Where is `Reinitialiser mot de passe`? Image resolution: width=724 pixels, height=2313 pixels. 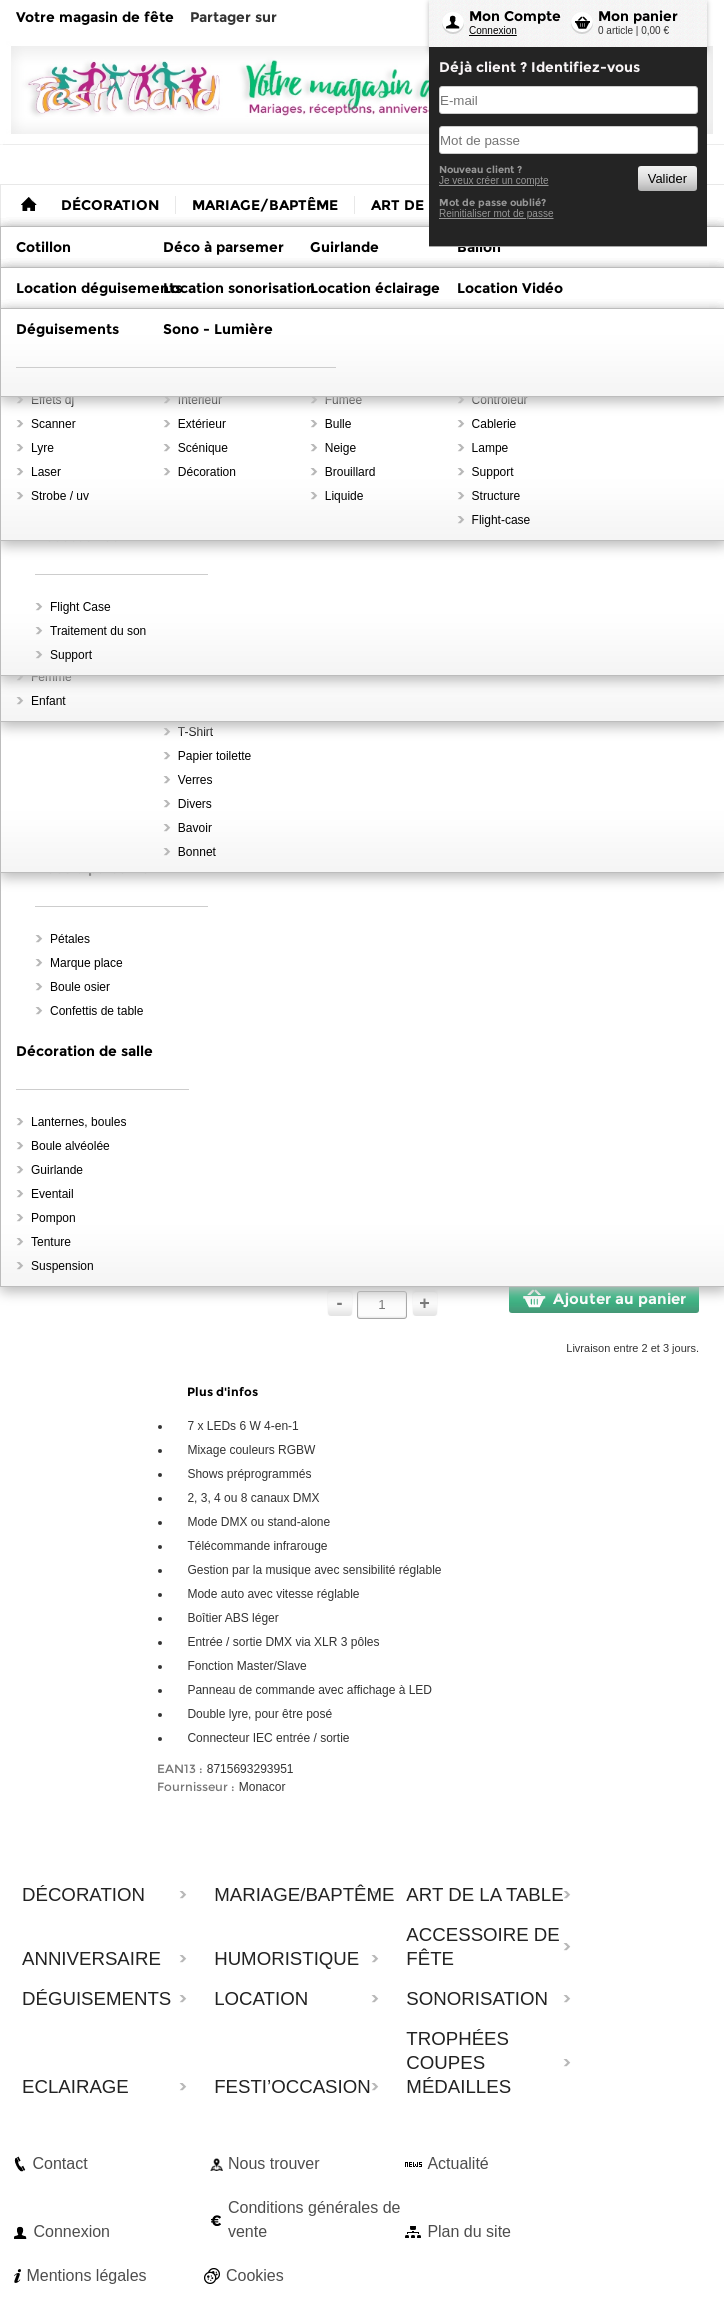
Reinitialiser mot de passe is located at coordinates (496, 213).